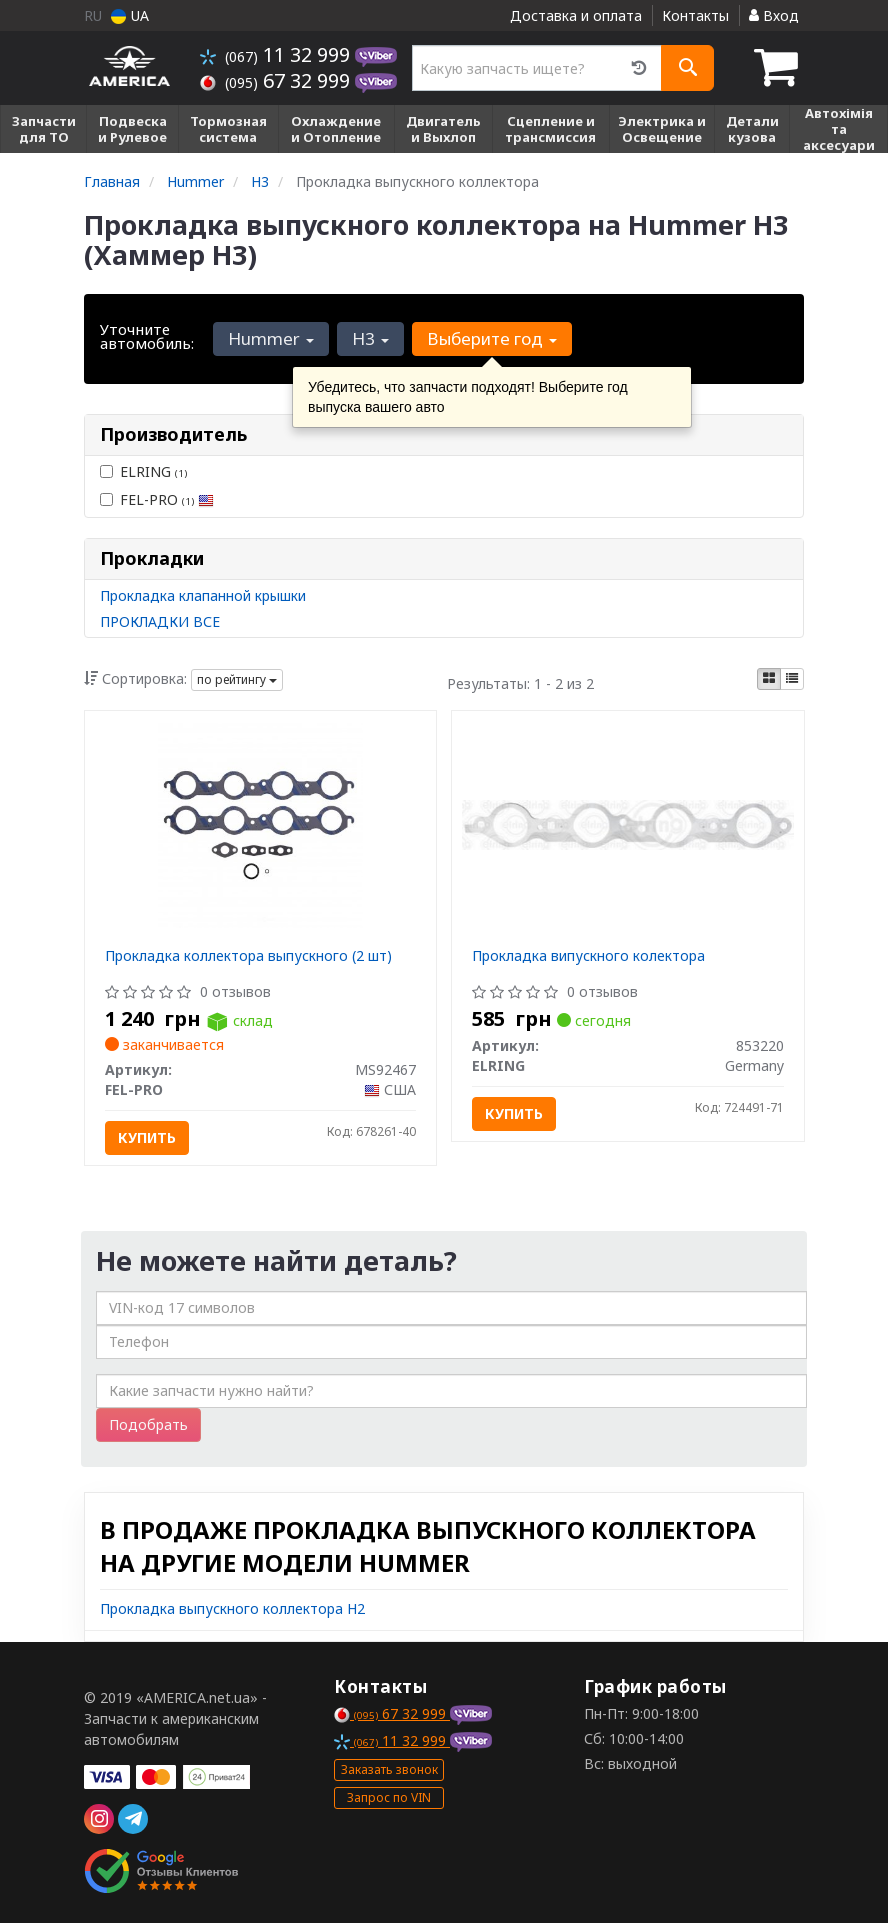 The width and height of the screenshot is (888, 1923). What do you see at coordinates (370, 338) in the screenshot?
I see `H3 [button]` at bounding box center [370, 338].